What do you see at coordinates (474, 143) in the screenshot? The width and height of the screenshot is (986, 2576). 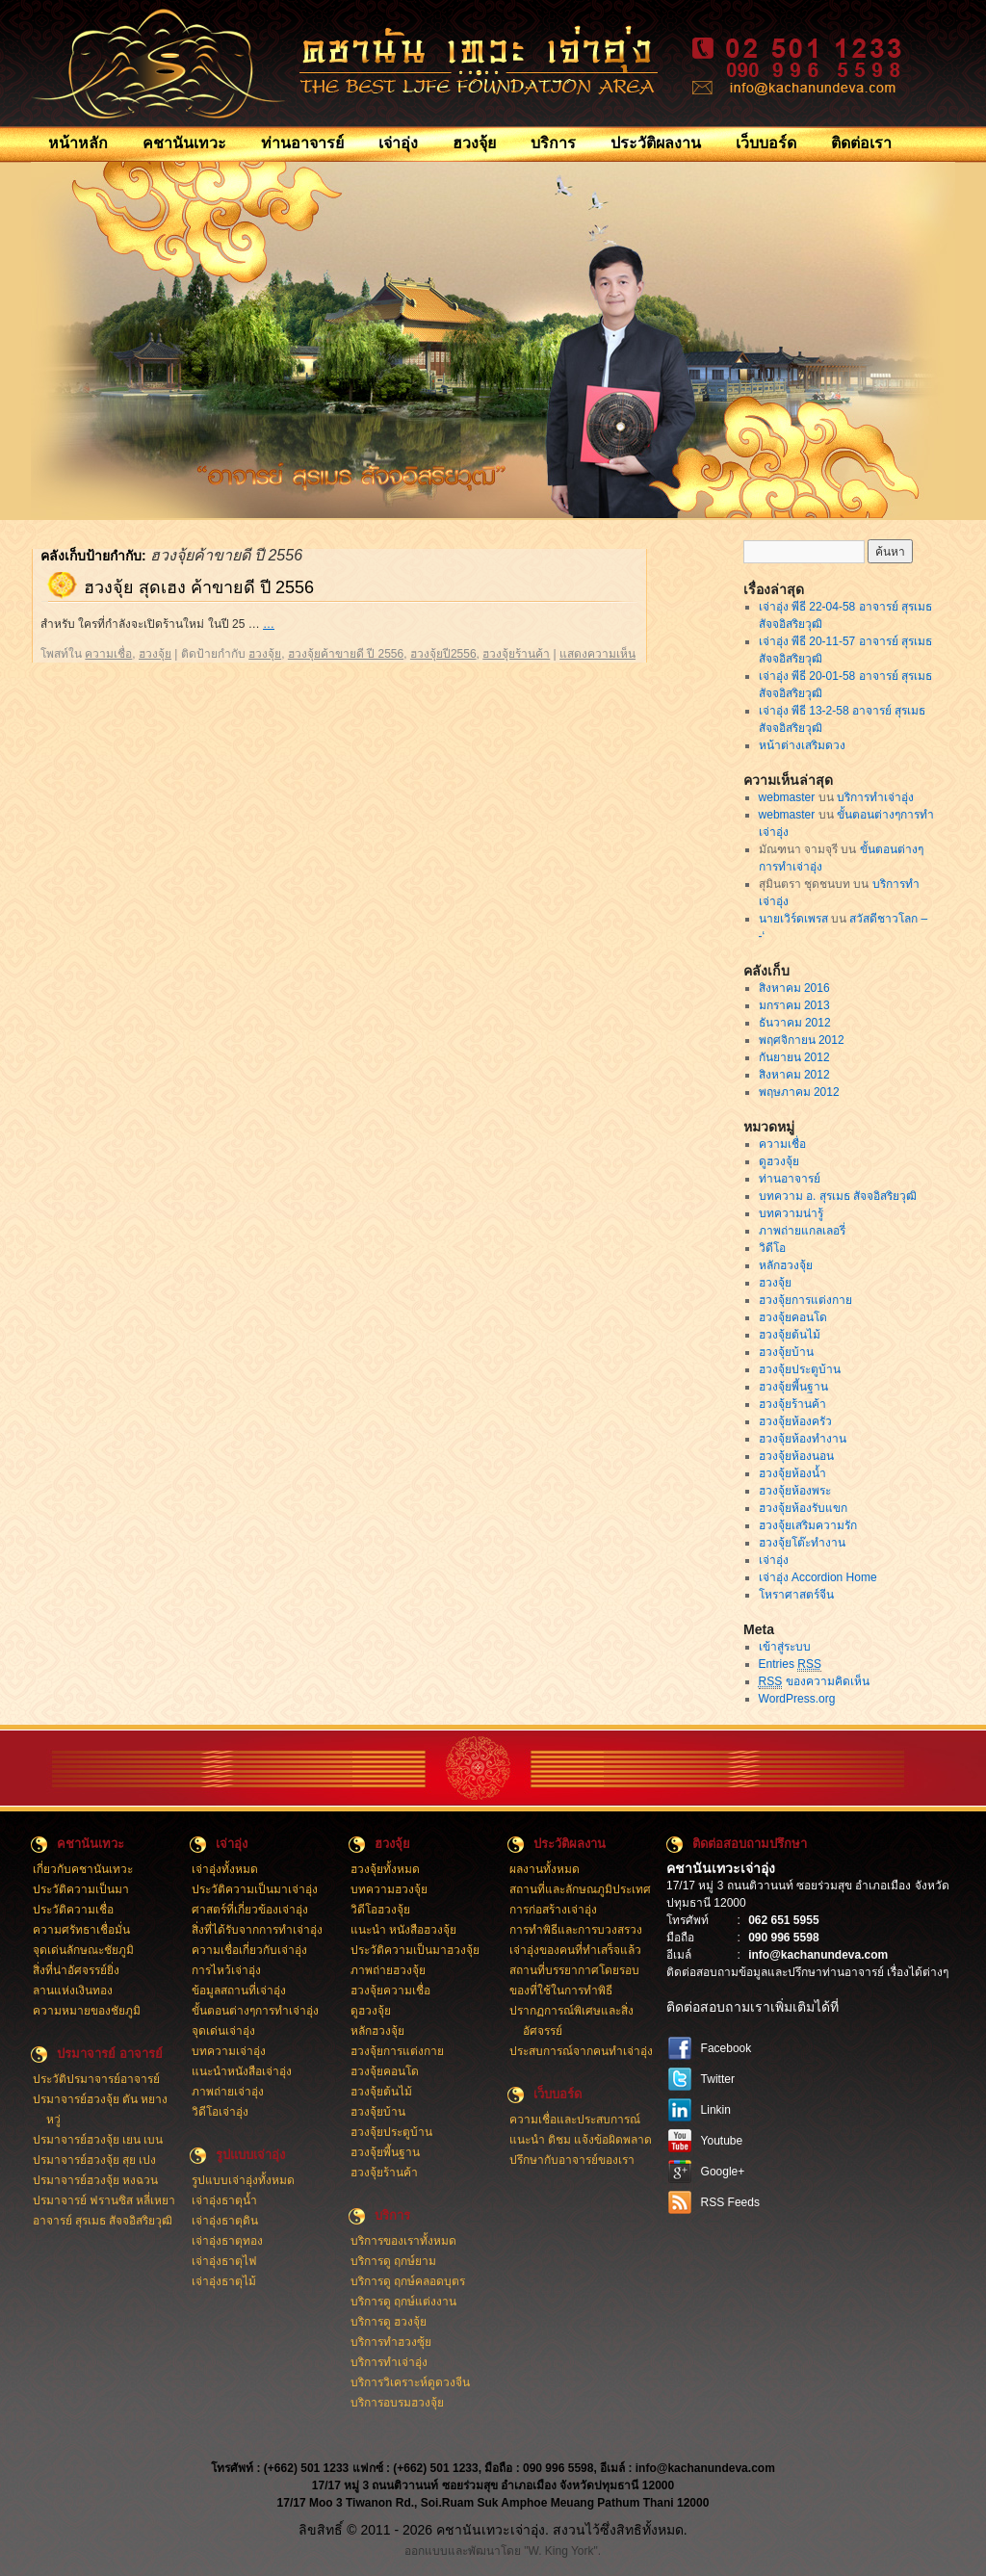 I see `ฮวงจุ้ย` at bounding box center [474, 143].